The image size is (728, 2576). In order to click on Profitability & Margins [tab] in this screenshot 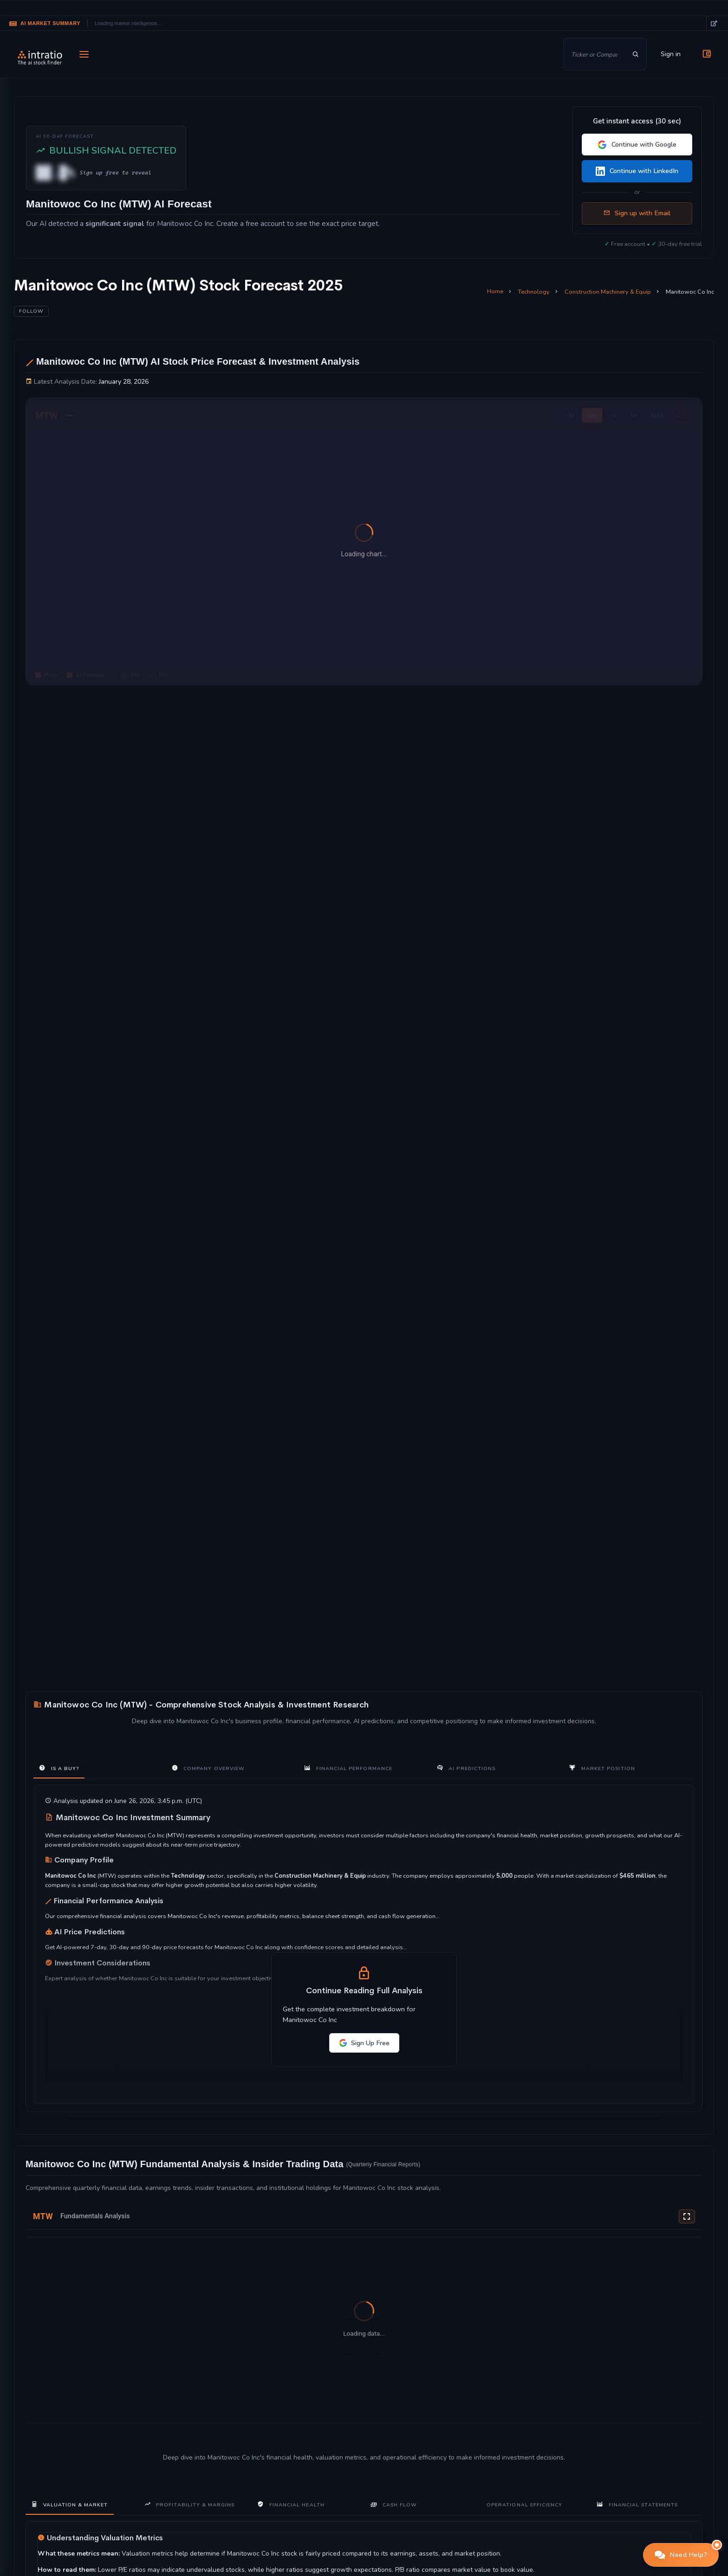, I will do `click(189, 2504)`.